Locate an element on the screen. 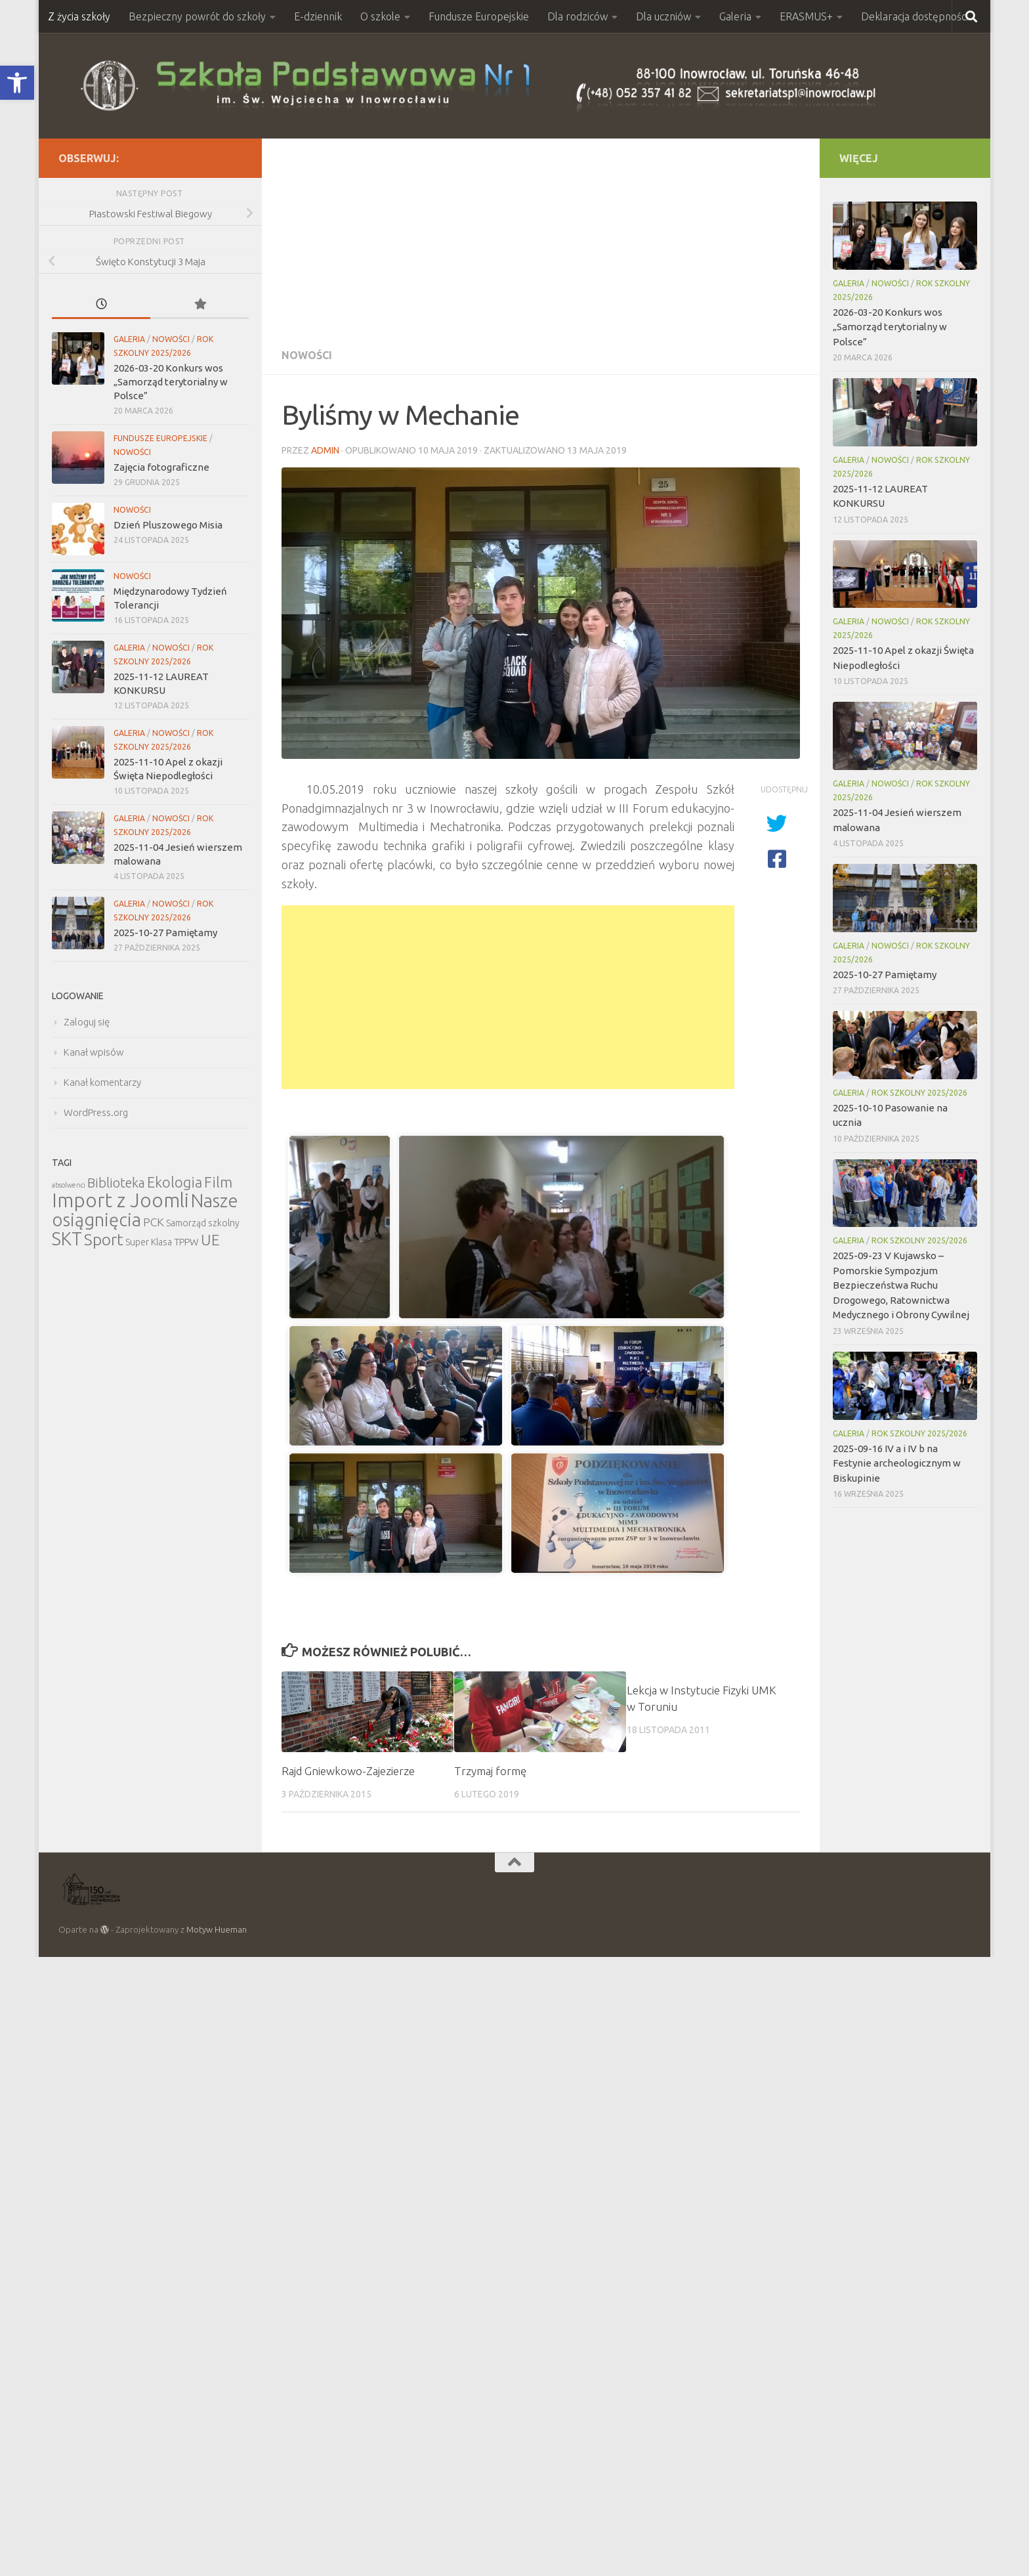 This screenshot has height=2576, width=1029. TPPW [TPPW (7 elementów)] is located at coordinates (186, 1241).